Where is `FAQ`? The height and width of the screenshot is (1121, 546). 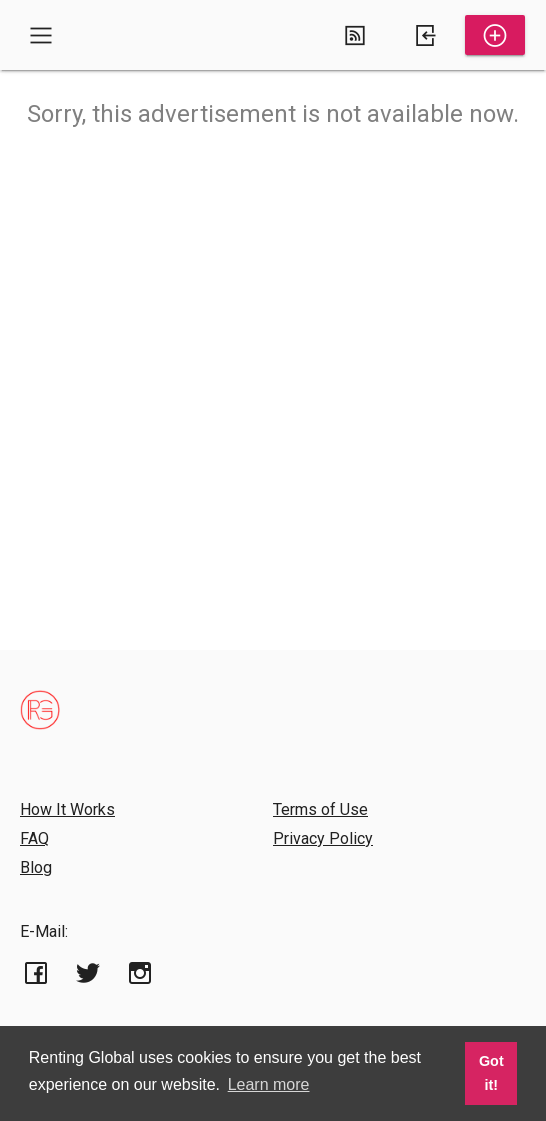
FAQ is located at coordinates (34, 838).